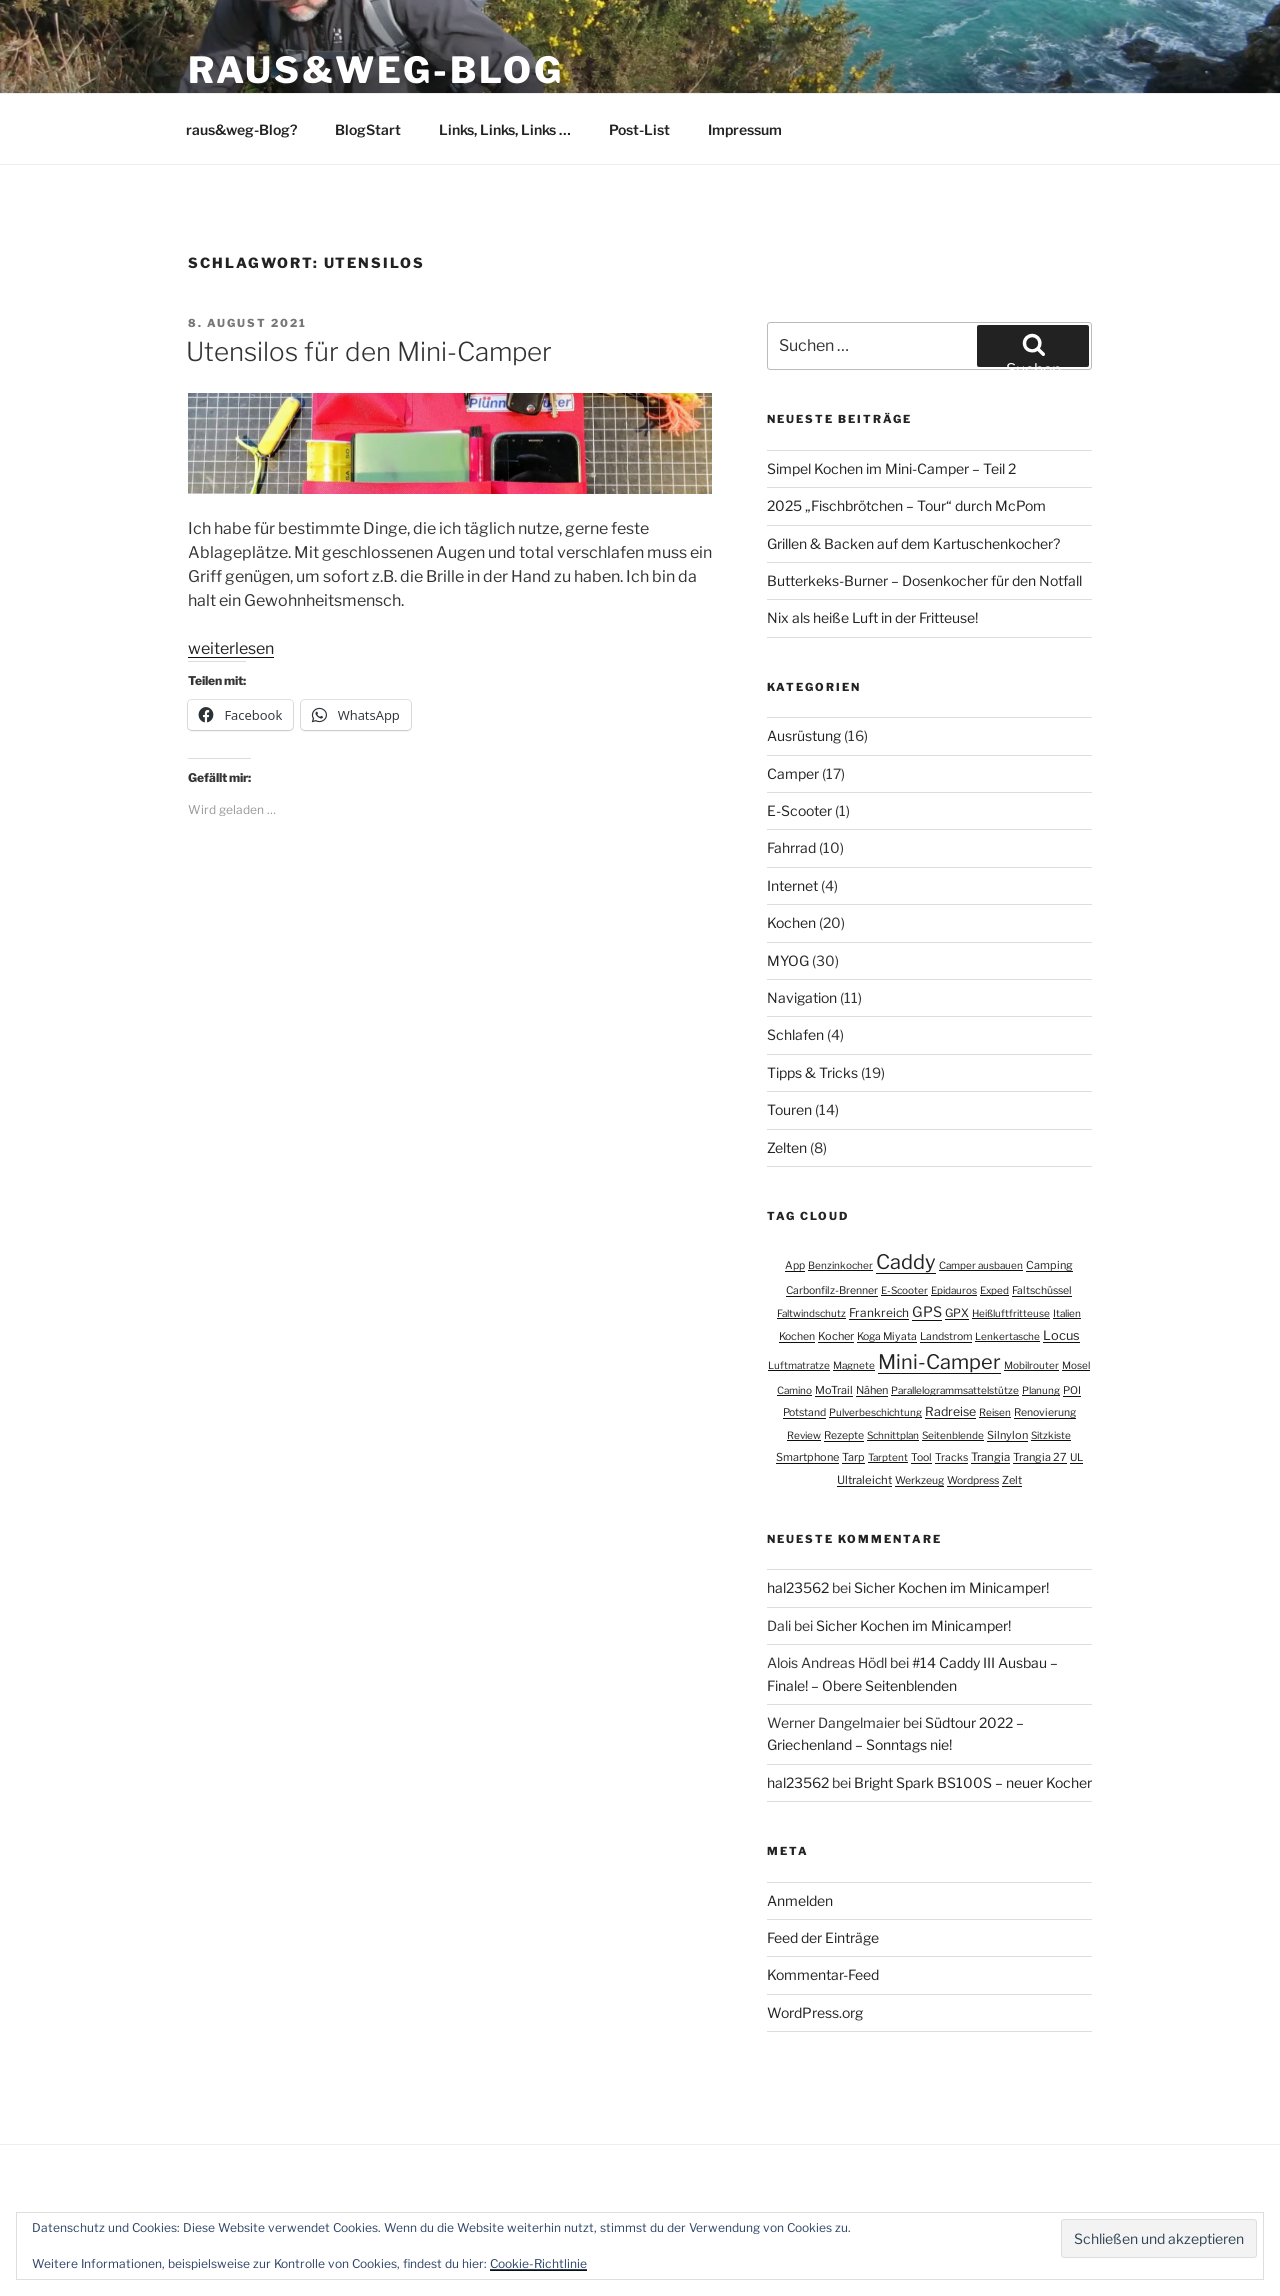 The image size is (1280, 2296). What do you see at coordinates (1045, 1412) in the screenshot?
I see `Renovierung` at bounding box center [1045, 1412].